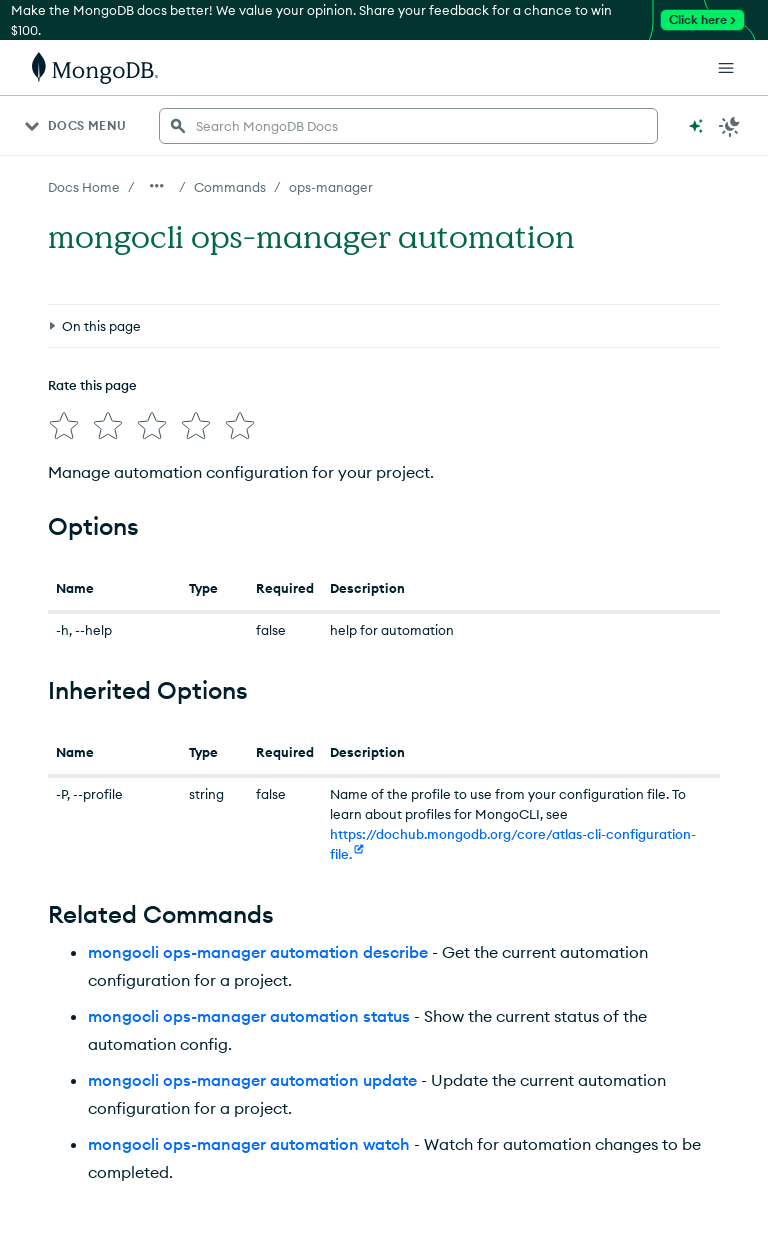 The height and width of the screenshot is (1240, 768). Describe the element at coordinates (249, 1144) in the screenshot. I see `mongocli ops-manager automation watch` at that location.